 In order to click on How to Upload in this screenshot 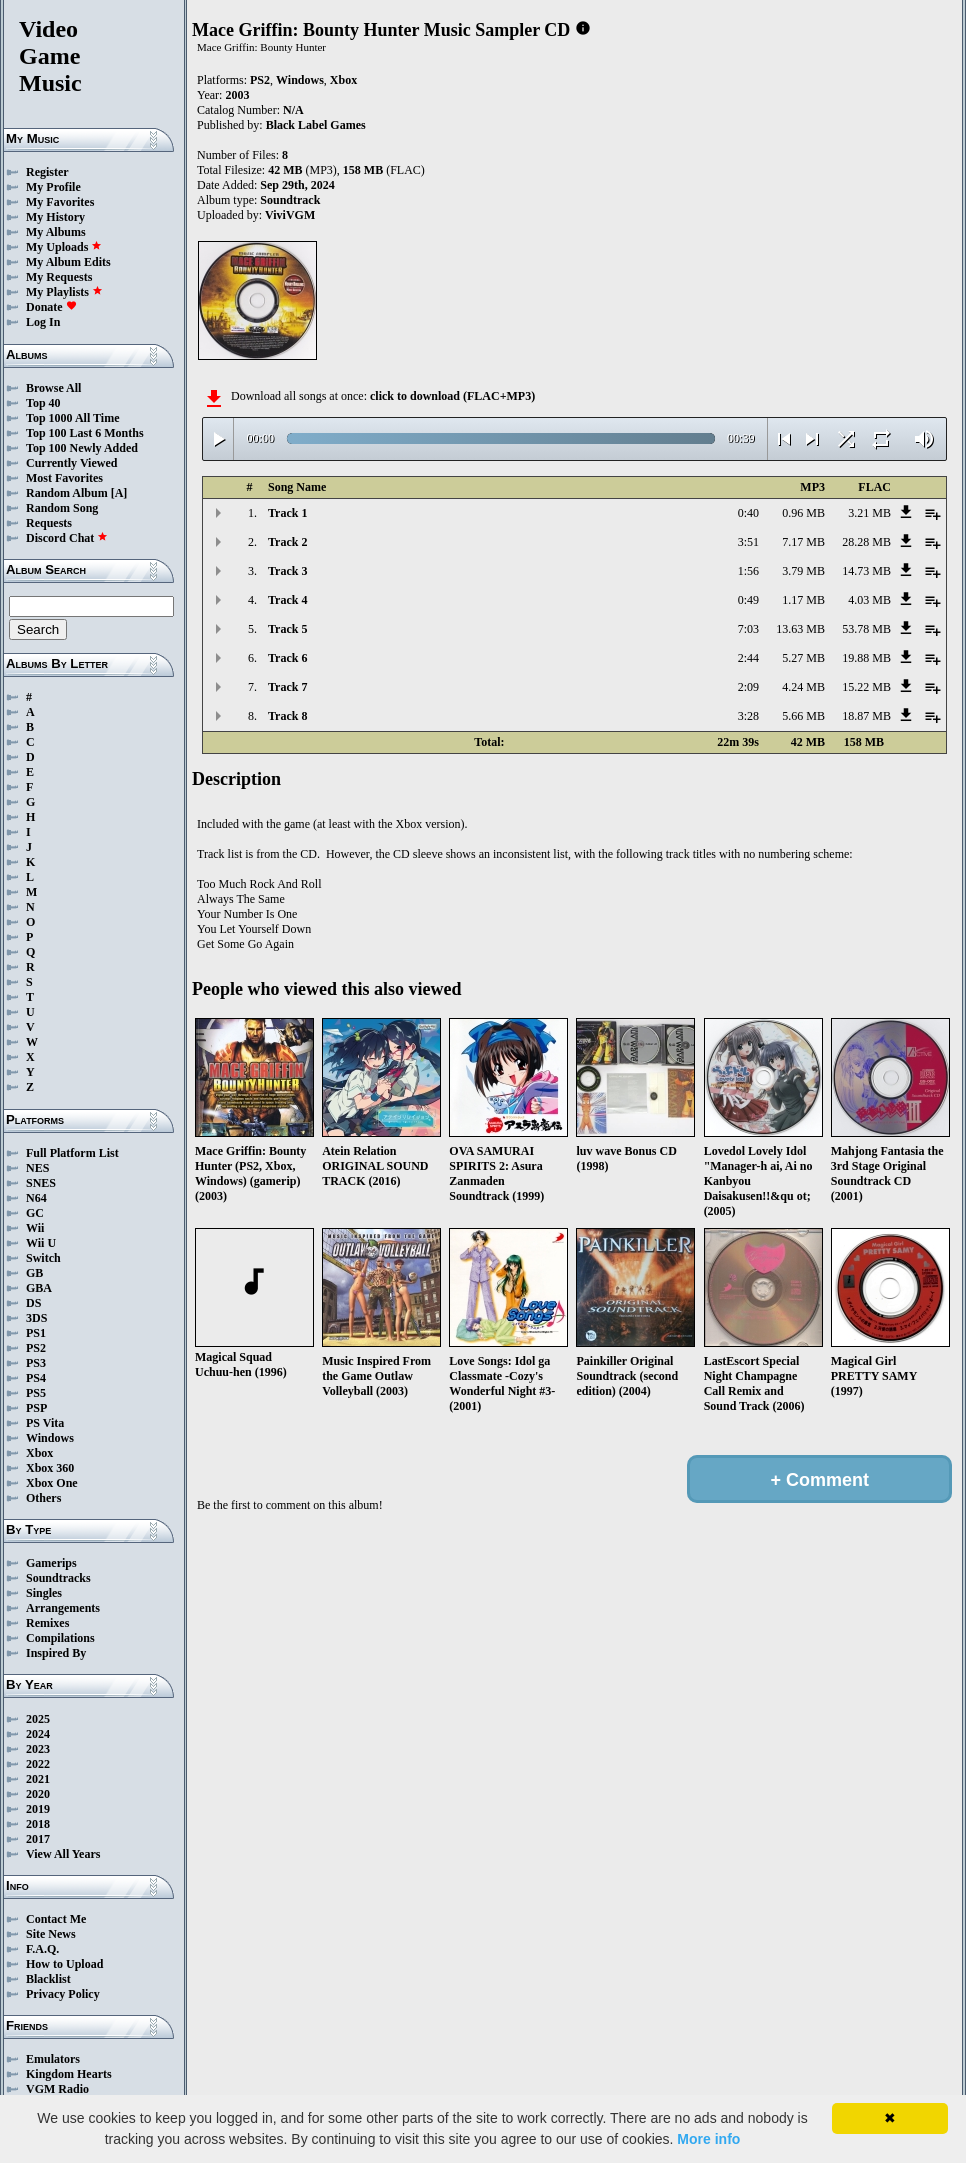, I will do `click(64, 1964)`.